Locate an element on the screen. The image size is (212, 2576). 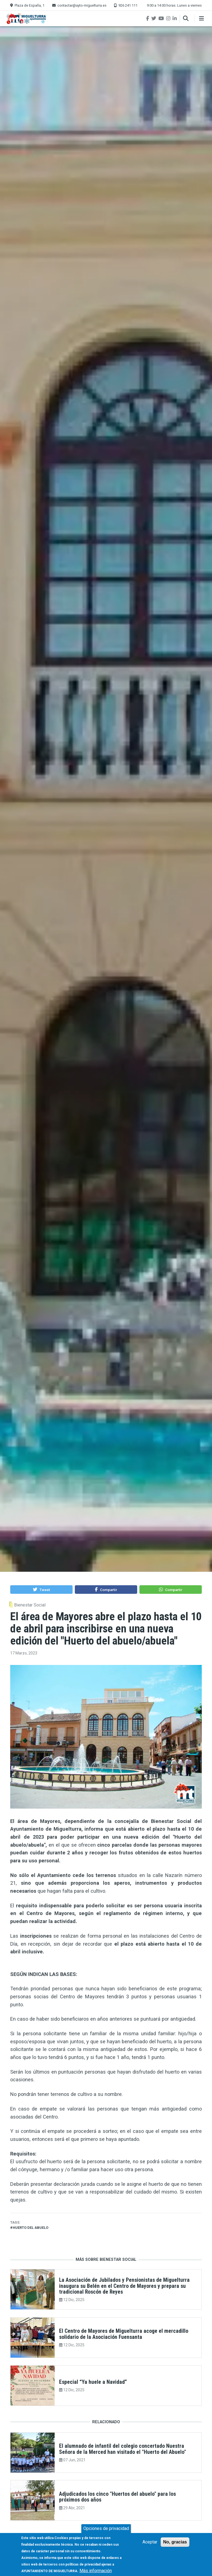
Opciones de privacidad is located at coordinates (106, 2532).